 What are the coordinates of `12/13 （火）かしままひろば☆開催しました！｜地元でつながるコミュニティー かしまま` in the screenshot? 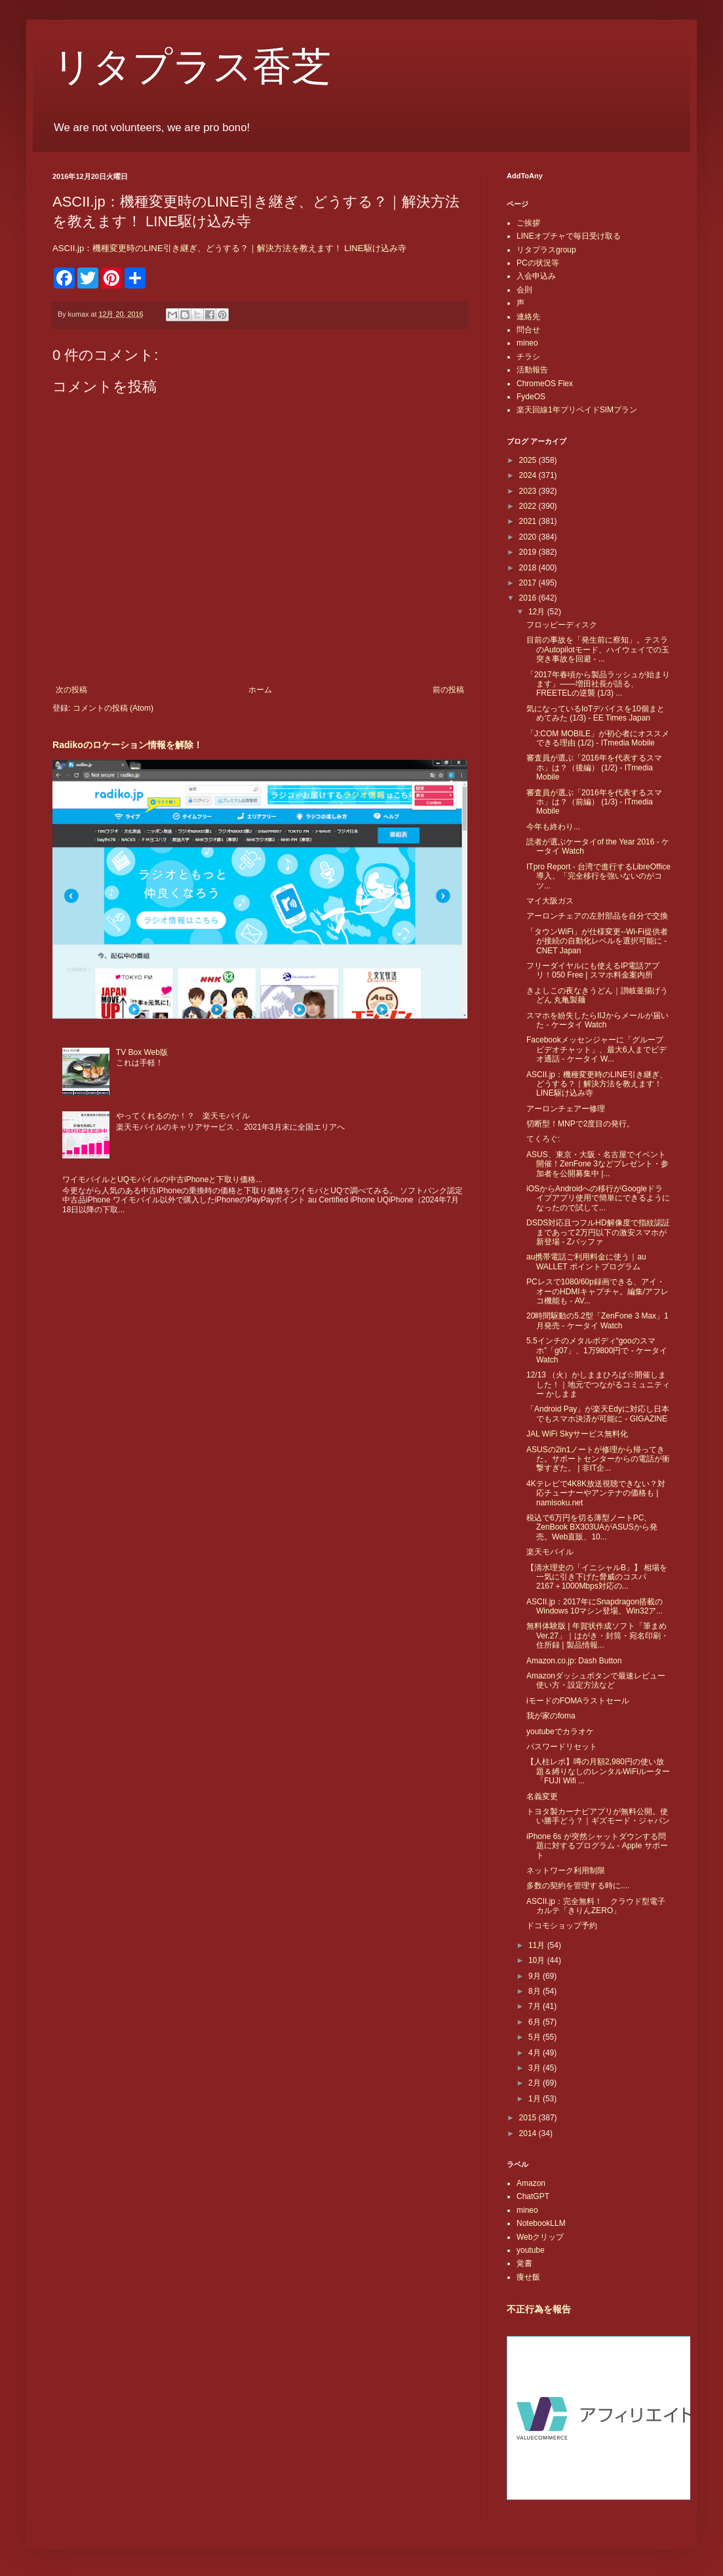 It's located at (598, 1384).